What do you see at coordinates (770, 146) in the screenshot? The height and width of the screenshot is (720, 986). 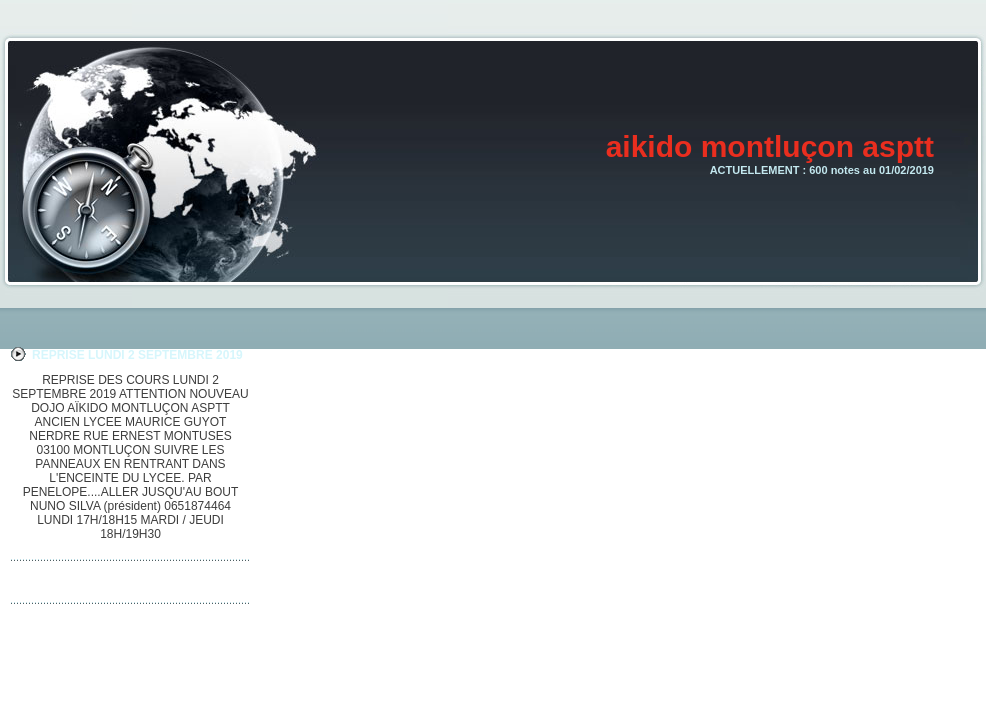 I see `aikido montluçon asptt` at bounding box center [770, 146].